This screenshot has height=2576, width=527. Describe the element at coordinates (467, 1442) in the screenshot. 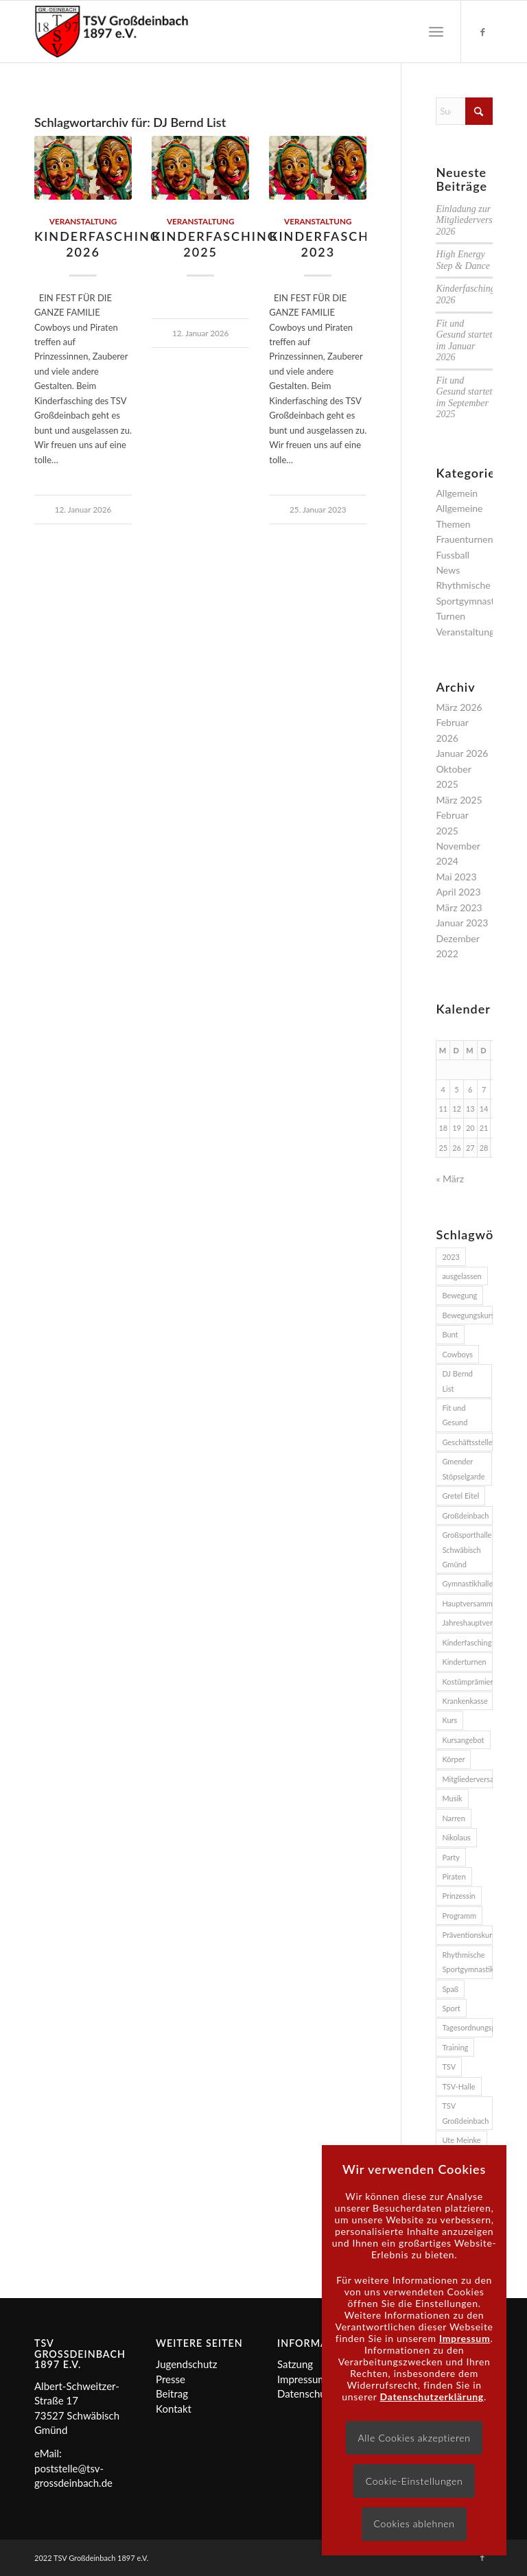

I see `Geschäftsstelle [Geschäftsstelle (2 Einträge)]` at that location.